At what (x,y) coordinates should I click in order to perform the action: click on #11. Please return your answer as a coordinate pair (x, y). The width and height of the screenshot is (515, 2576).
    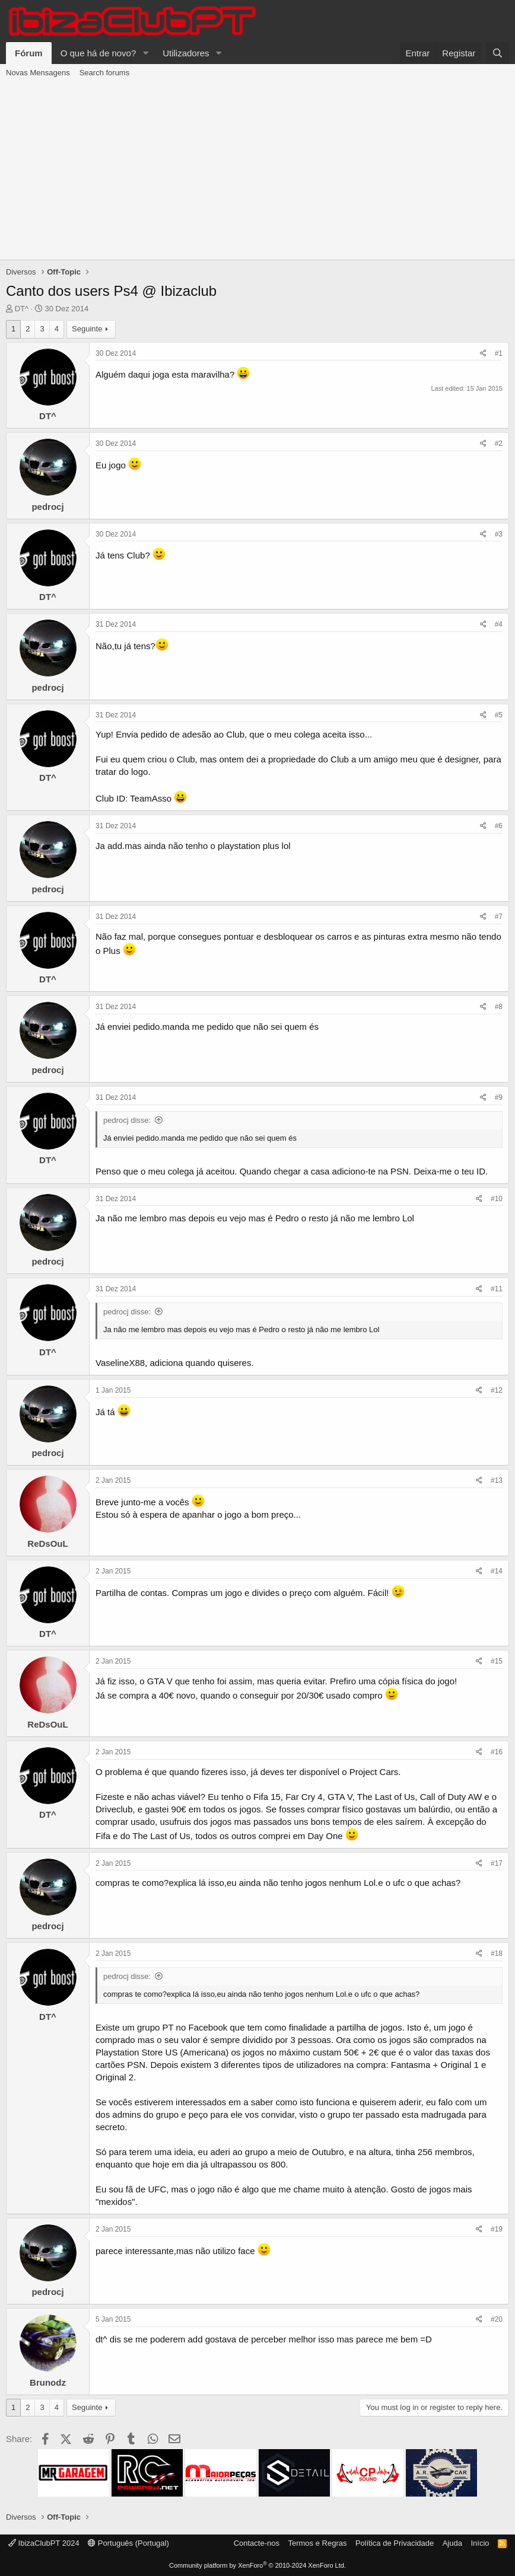
    Looking at the image, I should click on (497, 1289).